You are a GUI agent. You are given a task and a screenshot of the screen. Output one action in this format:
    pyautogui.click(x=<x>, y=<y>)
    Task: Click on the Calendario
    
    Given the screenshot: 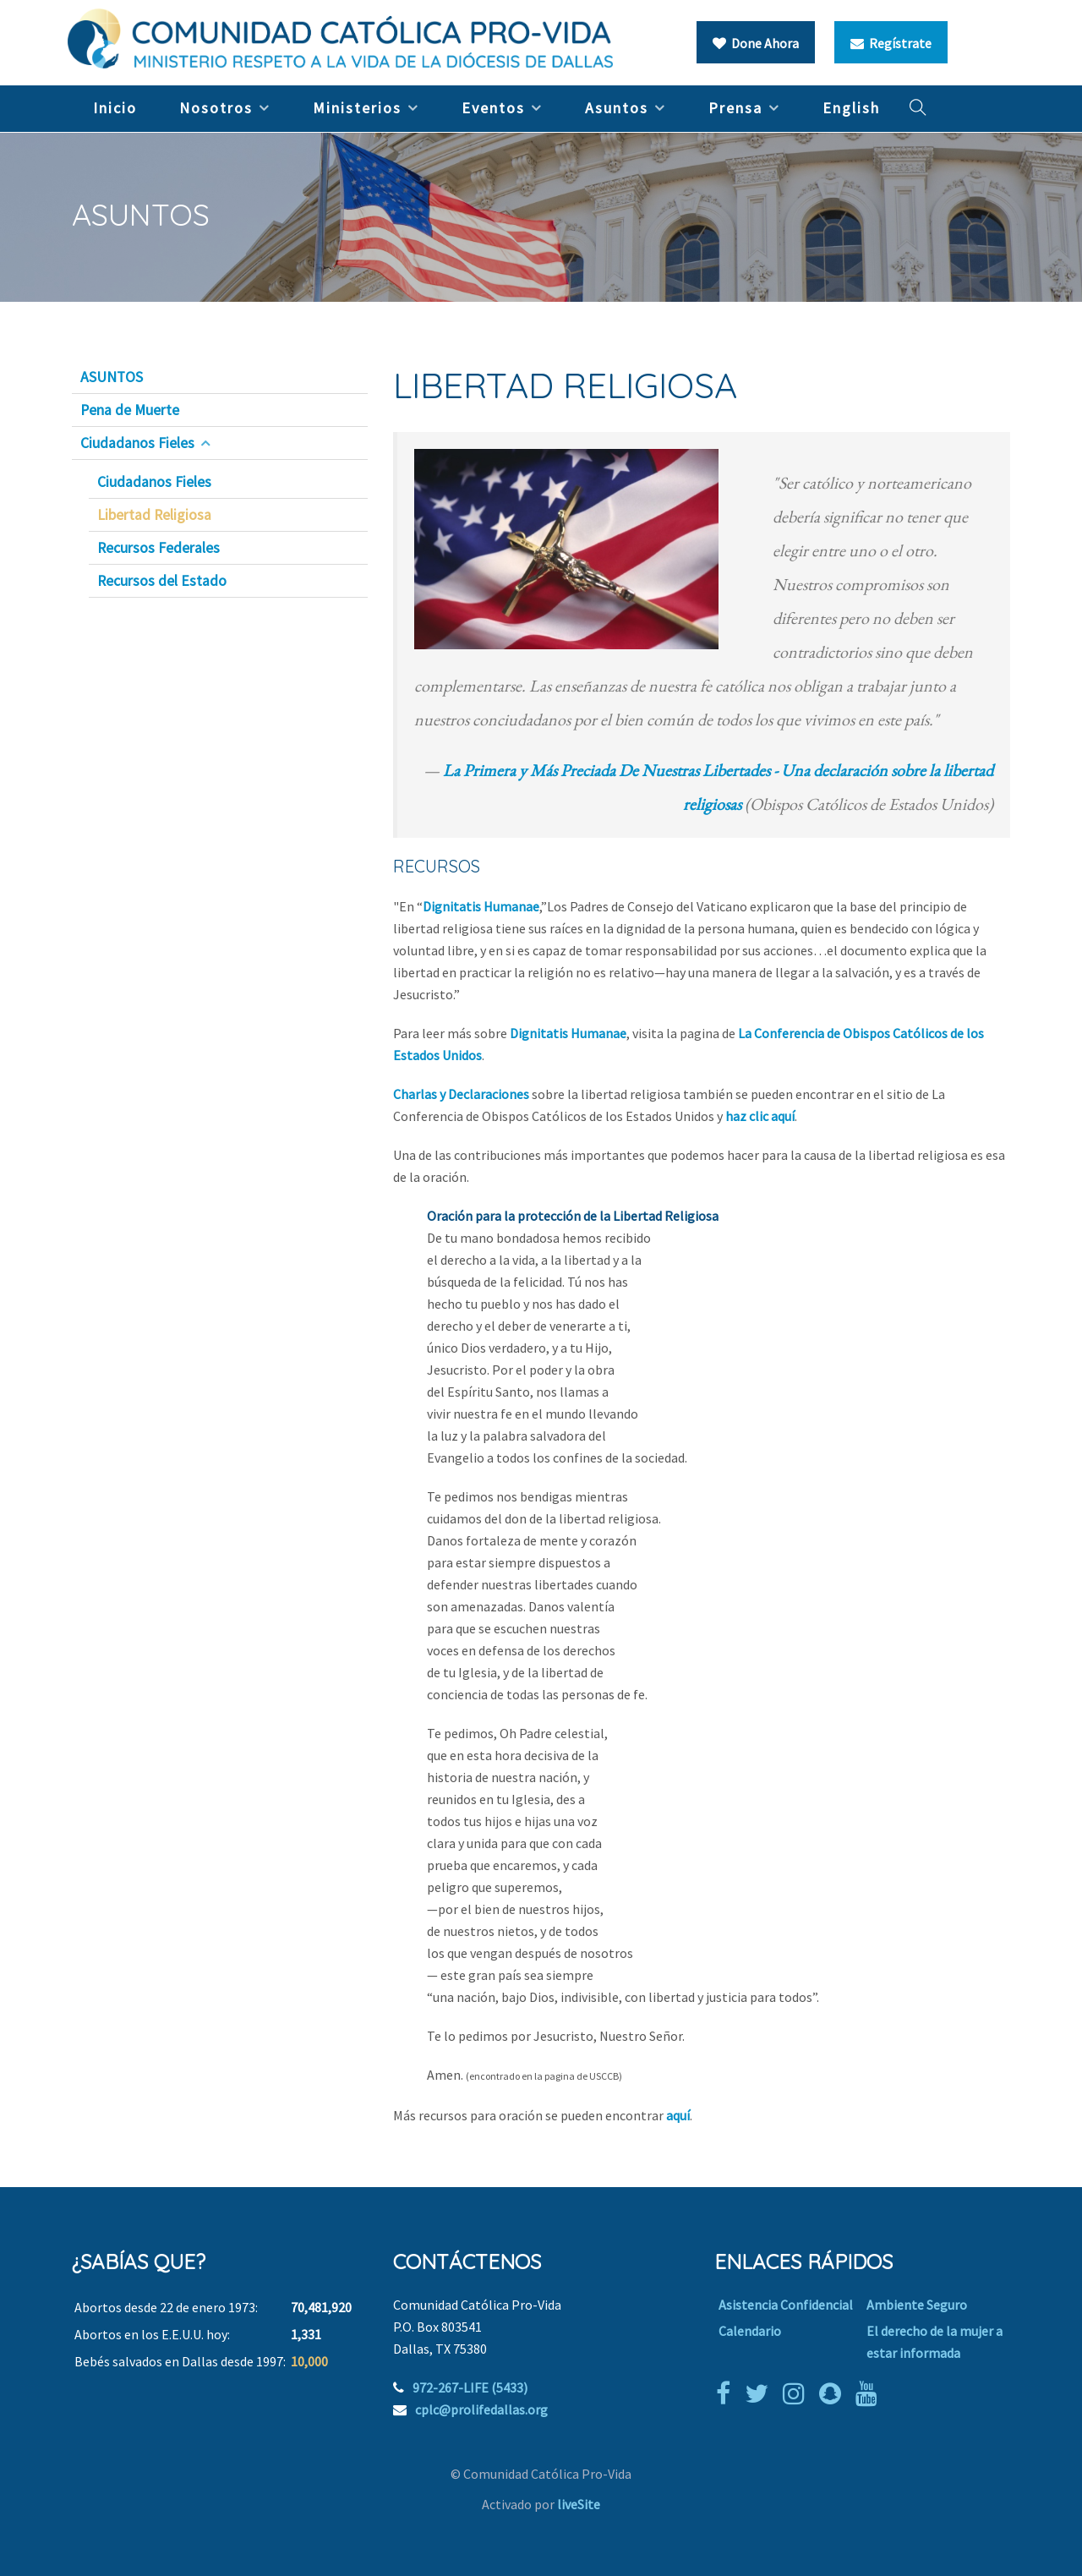 What is the action you would take?
    pyautogui.click(x=750, y=2330)
    